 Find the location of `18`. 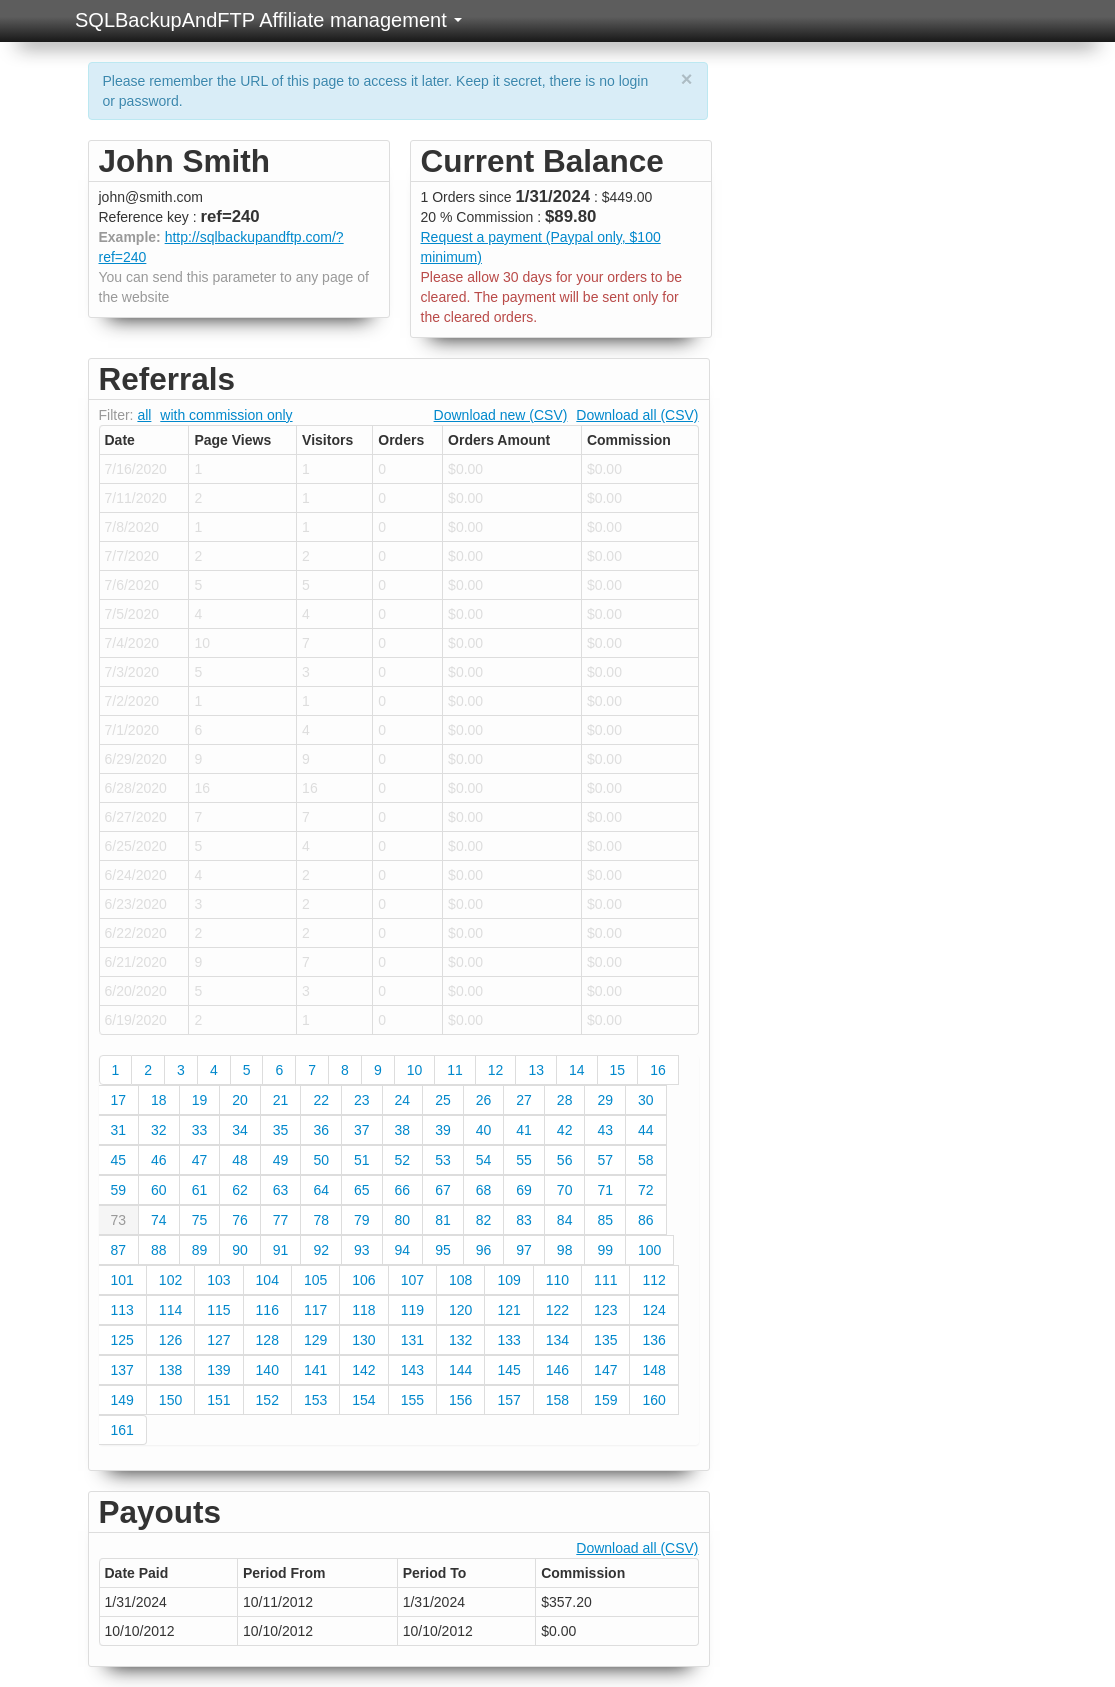

18 is located at coordinates (159, 1100).